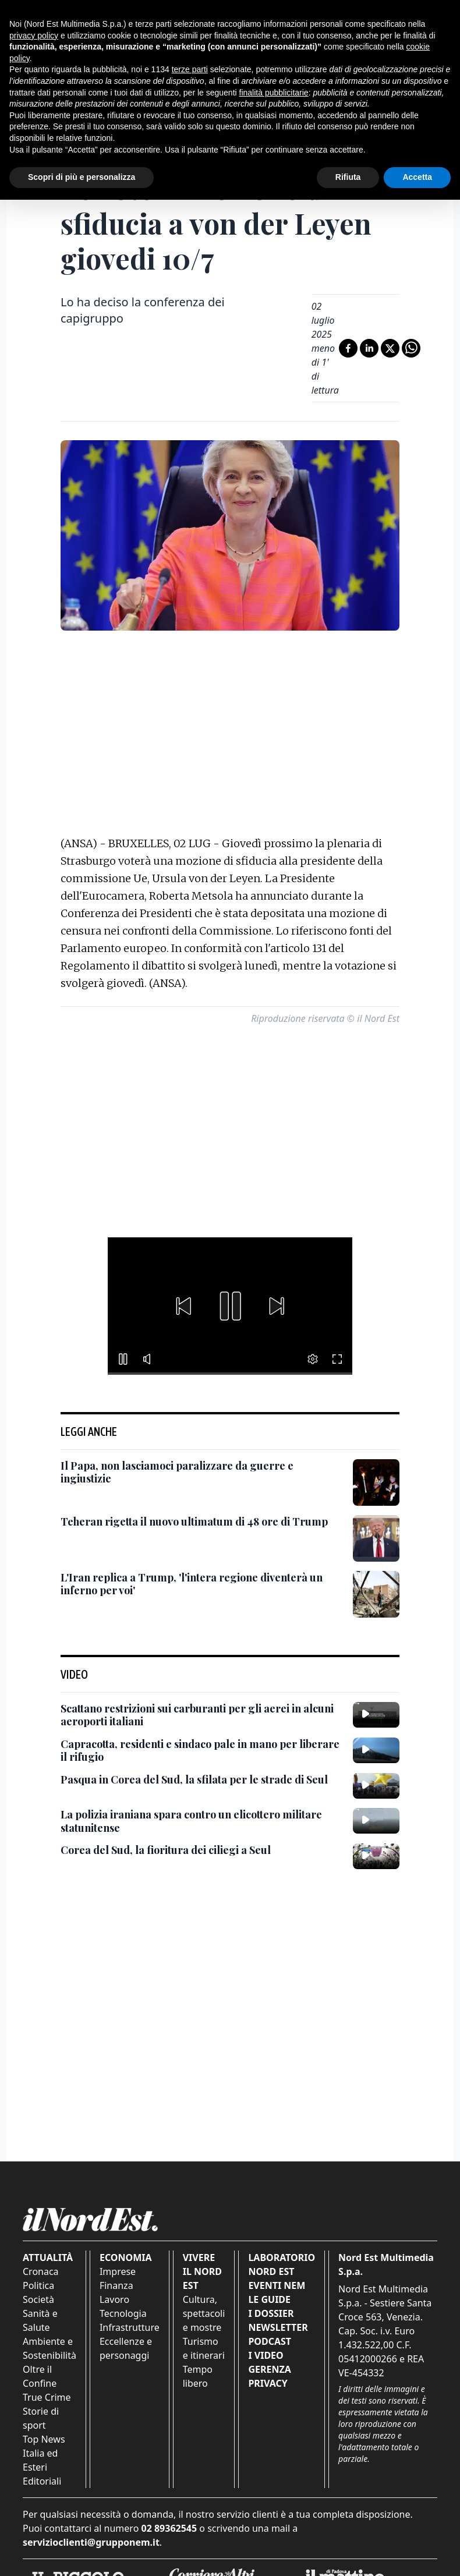 This screenshot has height=2576, width=460. What do you see at coordinates (202, 1715) in the screenshot?
I see `[Scattano restrizioni sui carburanti per gli aerei in alcuni aeroporti italiani]` at bounding box center [202, 1715].